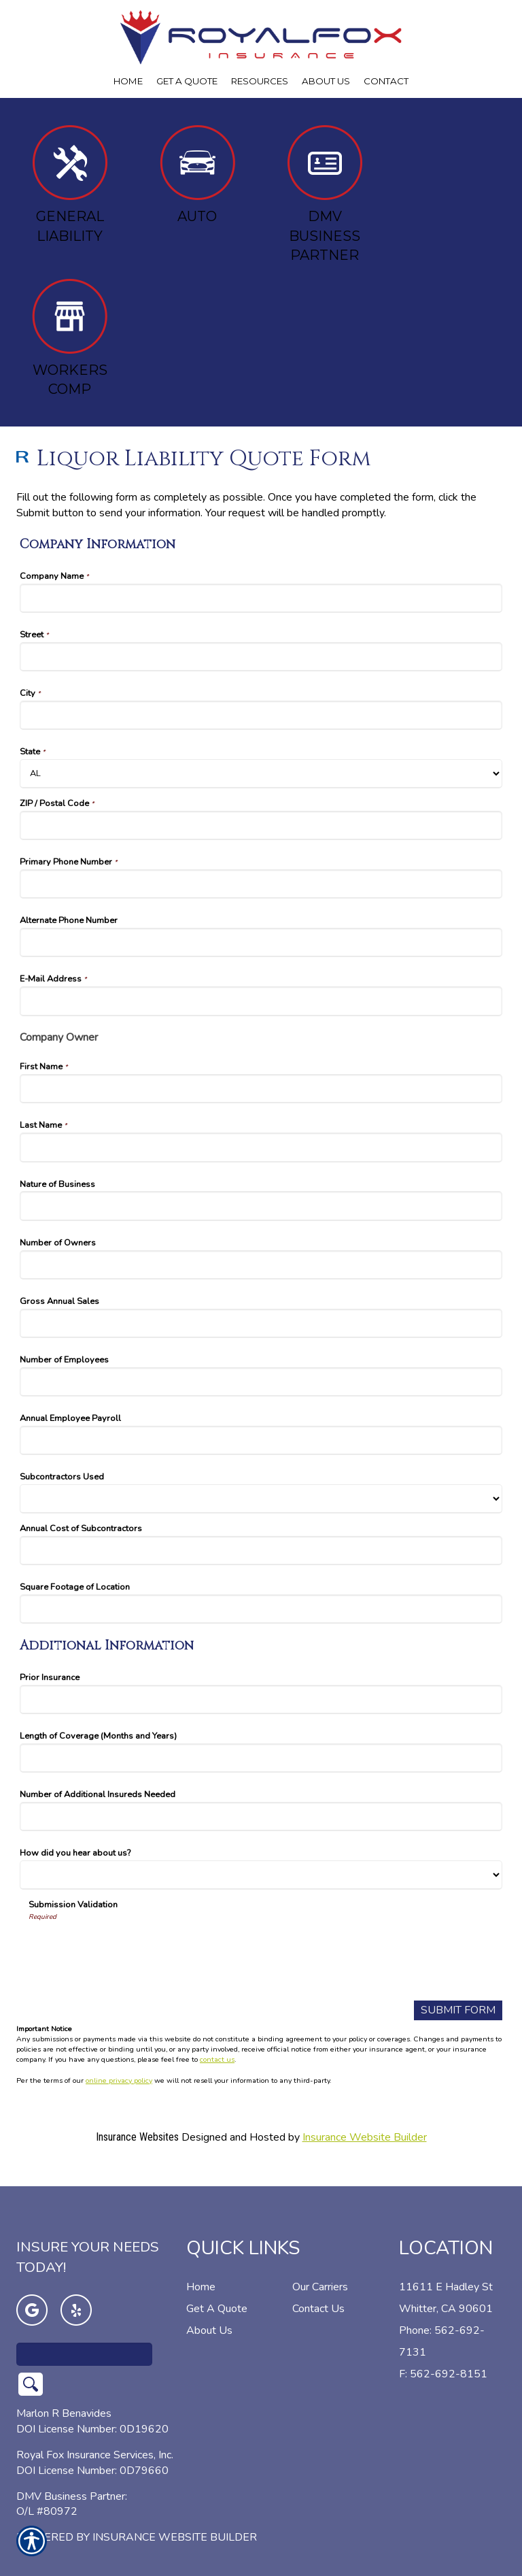 The image size is (522, 2576). What do you see at coordinates (261, 598) in the screenshot?
I see `[Company Information Company Name]` at bounding box center [261, 598].